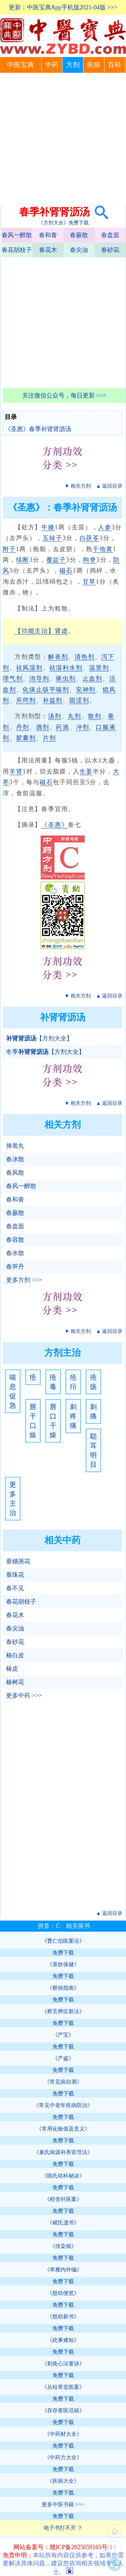 The height and width of the screenshot is (2576, 126). What do you see at coordinates (73, 1416) in the screenshot?
I see `刺疼痛` at bounding box center [73, 1416].